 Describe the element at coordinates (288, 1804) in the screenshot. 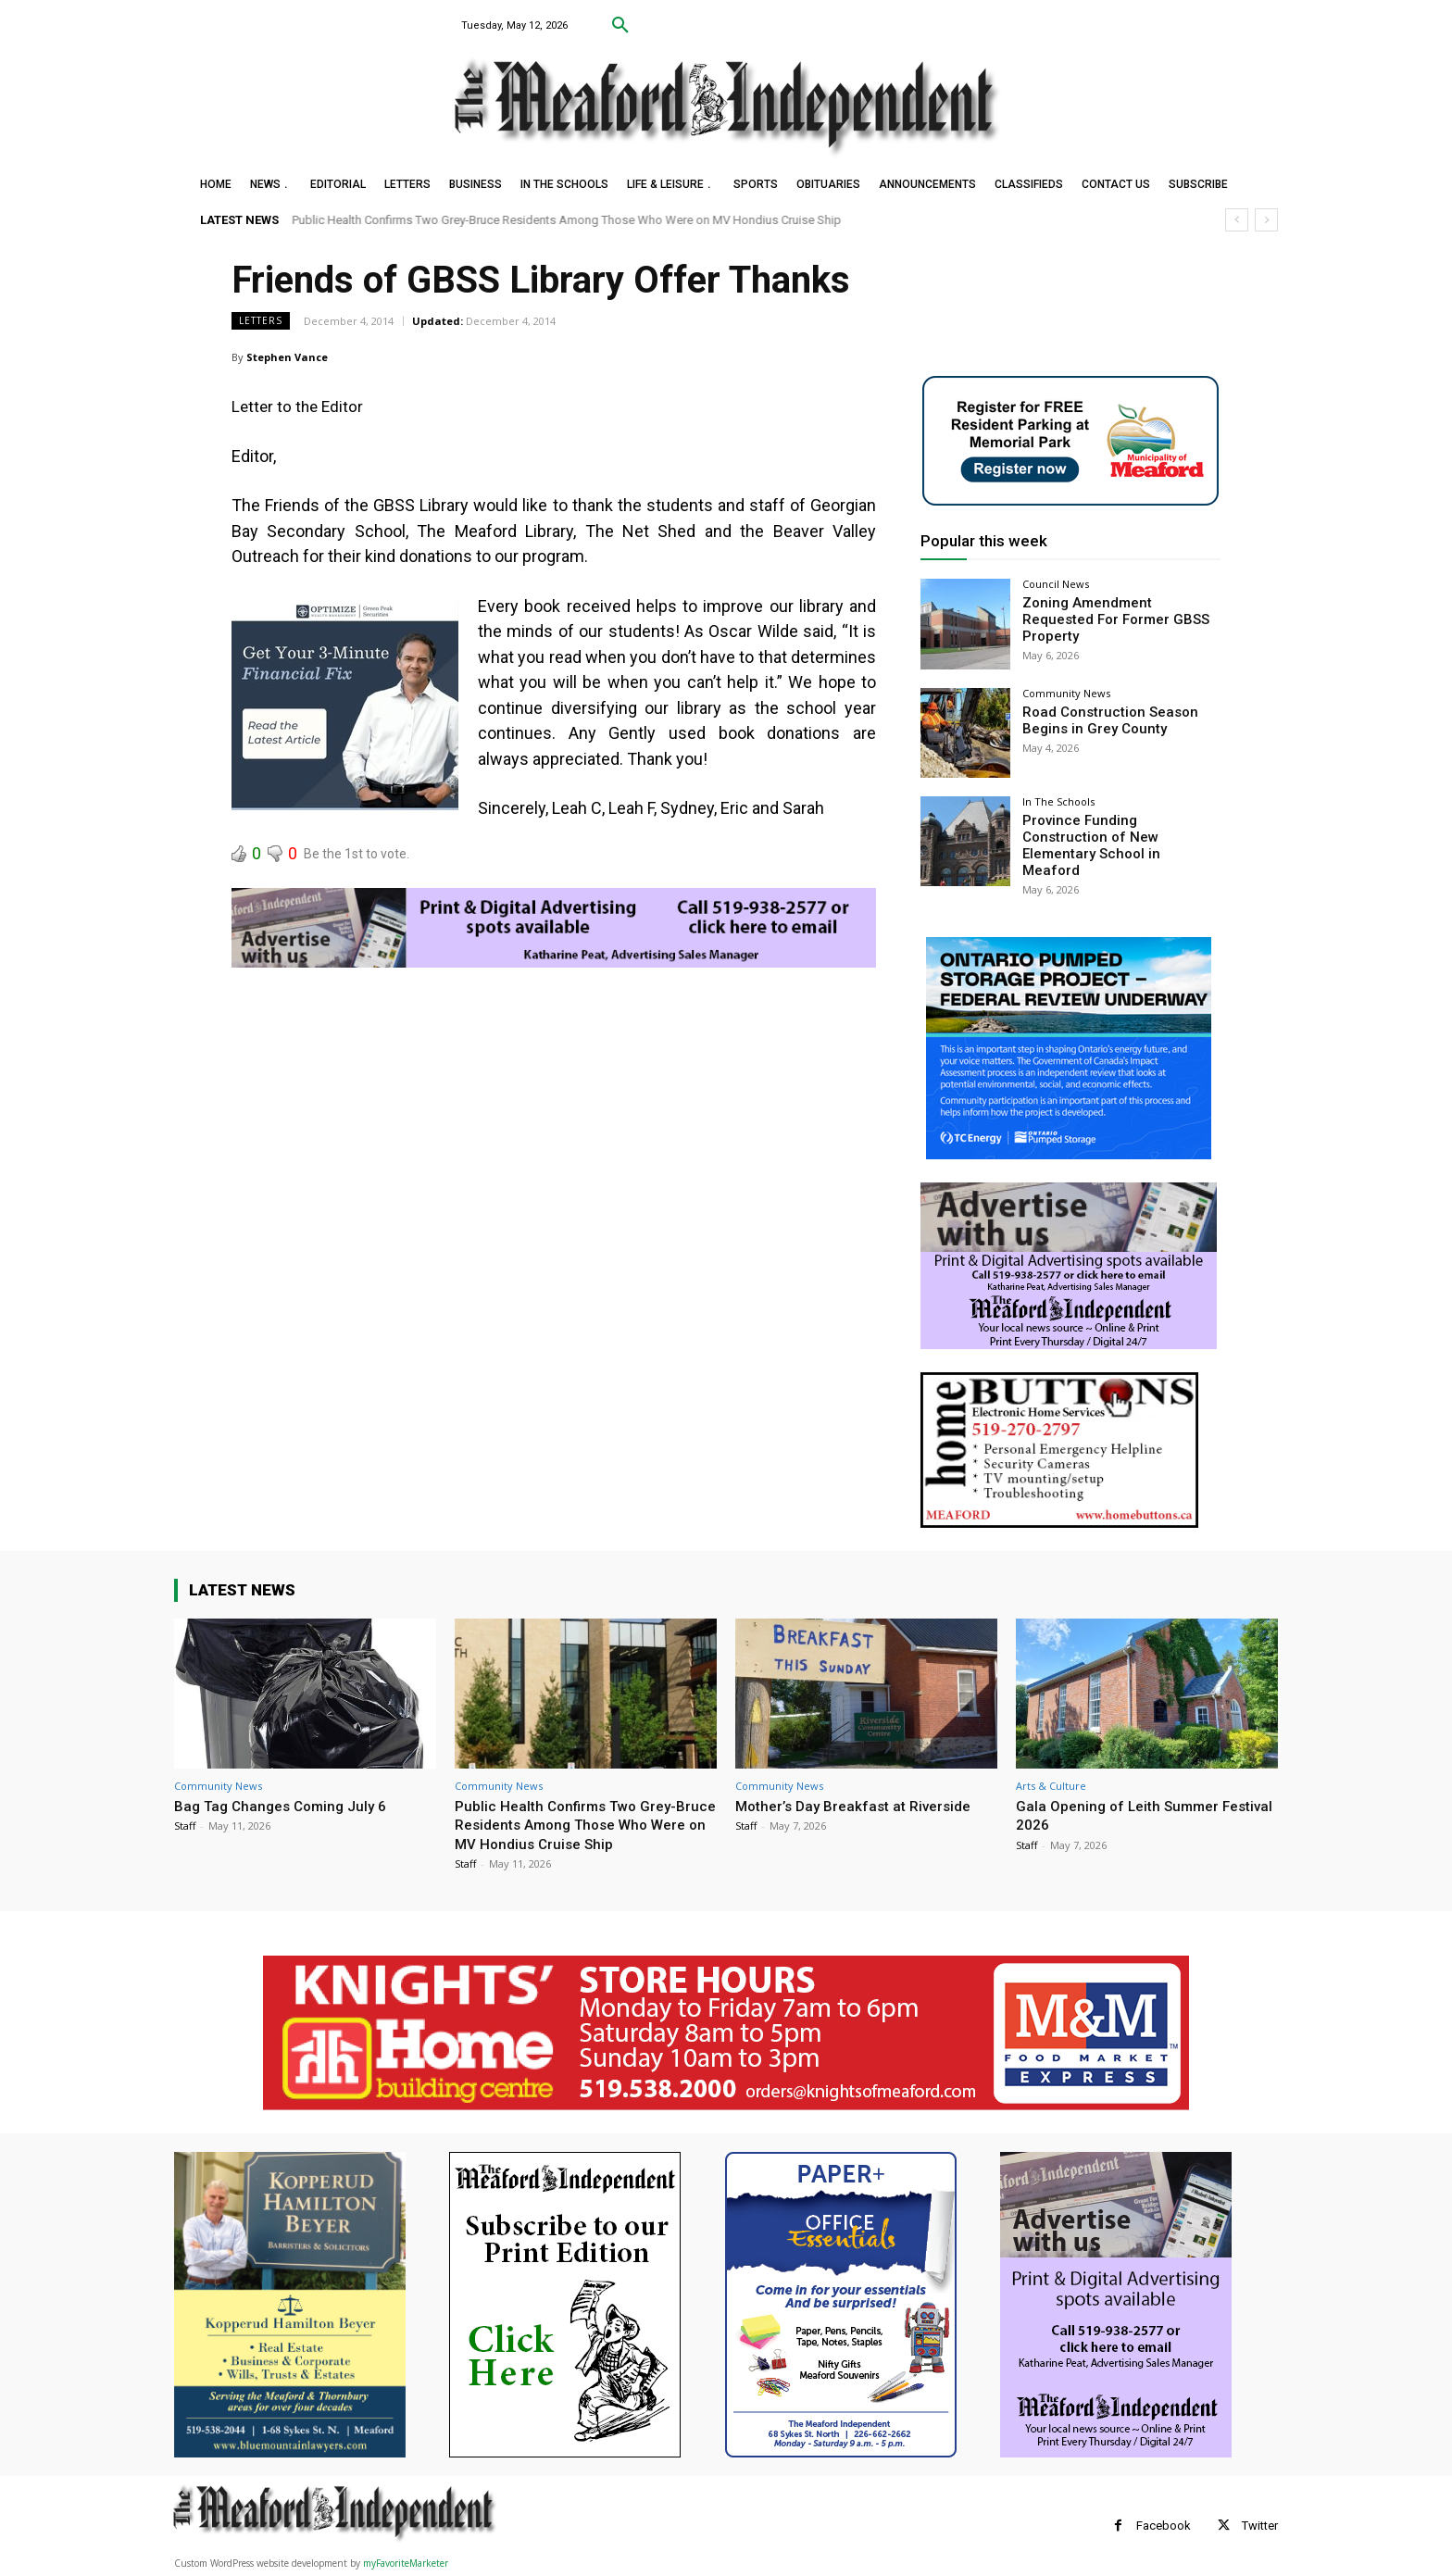

I see `Bag Tag Changes Coming July 6` at that location.